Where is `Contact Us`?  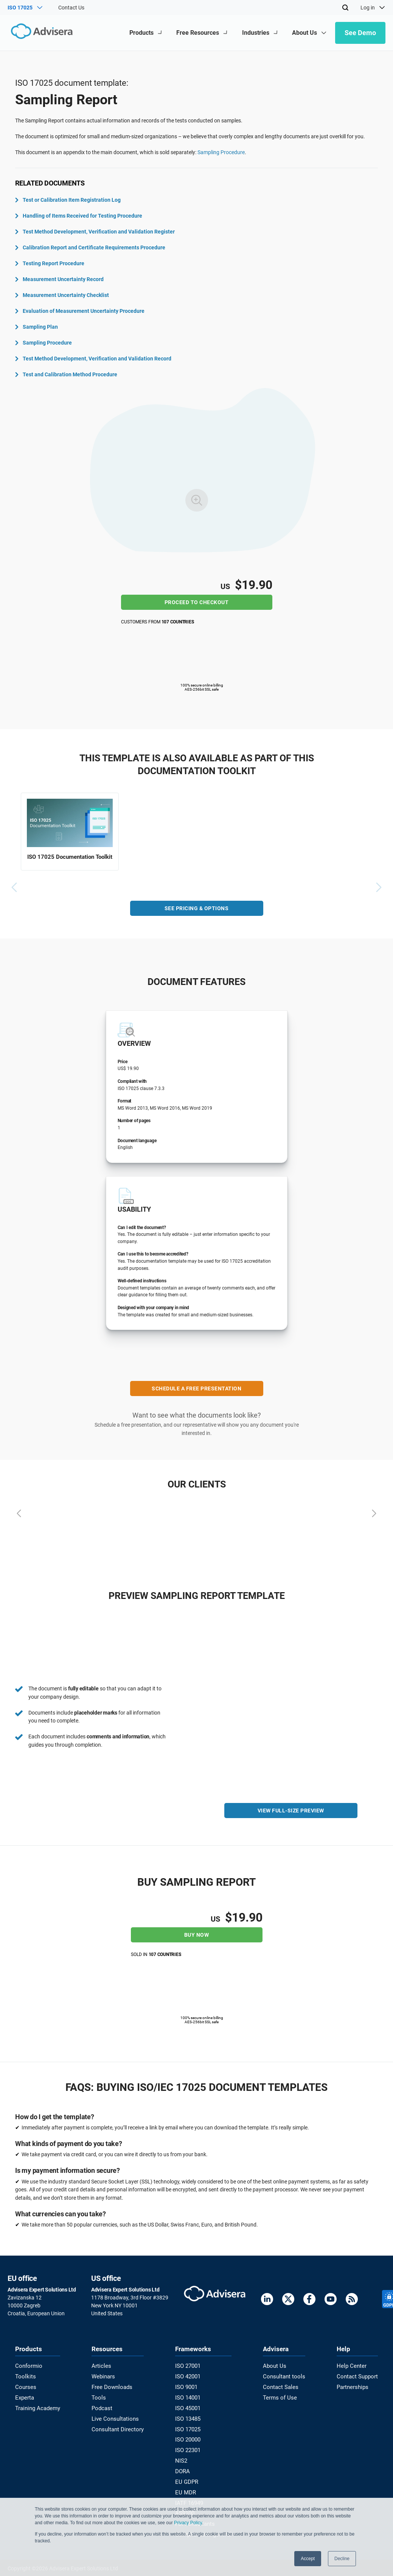 Contact Us is located at coordinates (71, 8).